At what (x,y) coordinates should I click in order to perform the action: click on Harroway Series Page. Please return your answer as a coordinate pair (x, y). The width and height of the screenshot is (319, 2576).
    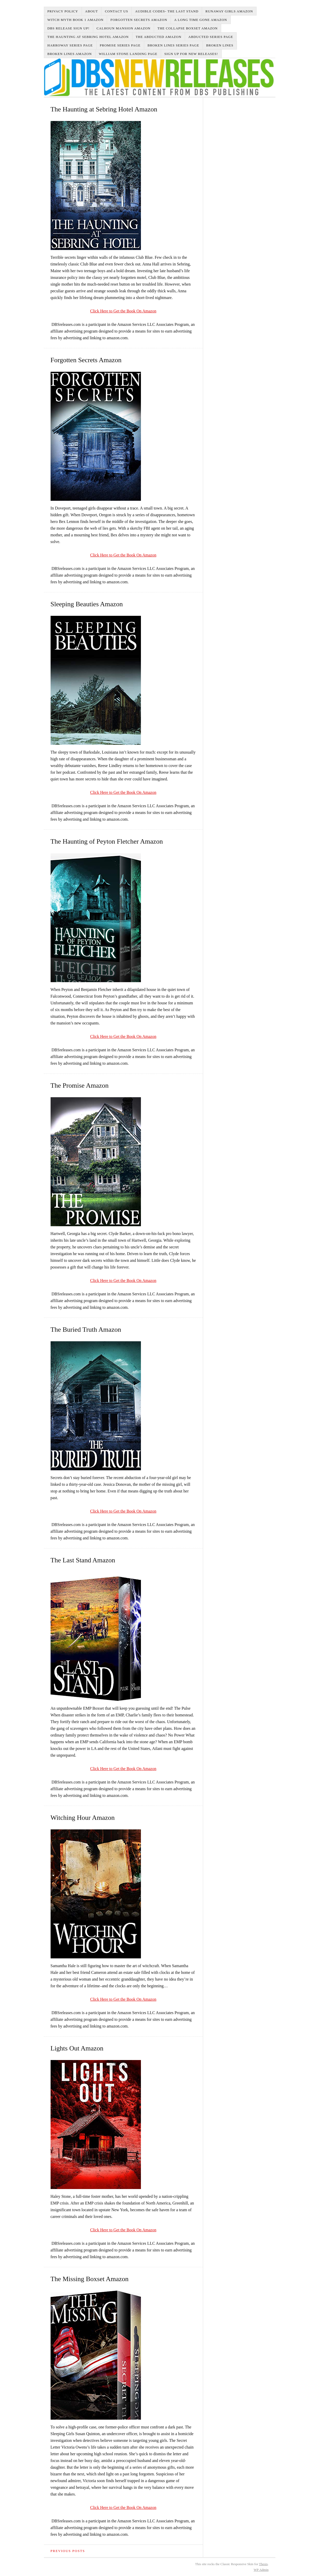
    Looking at the image, I should click on (70, 45).